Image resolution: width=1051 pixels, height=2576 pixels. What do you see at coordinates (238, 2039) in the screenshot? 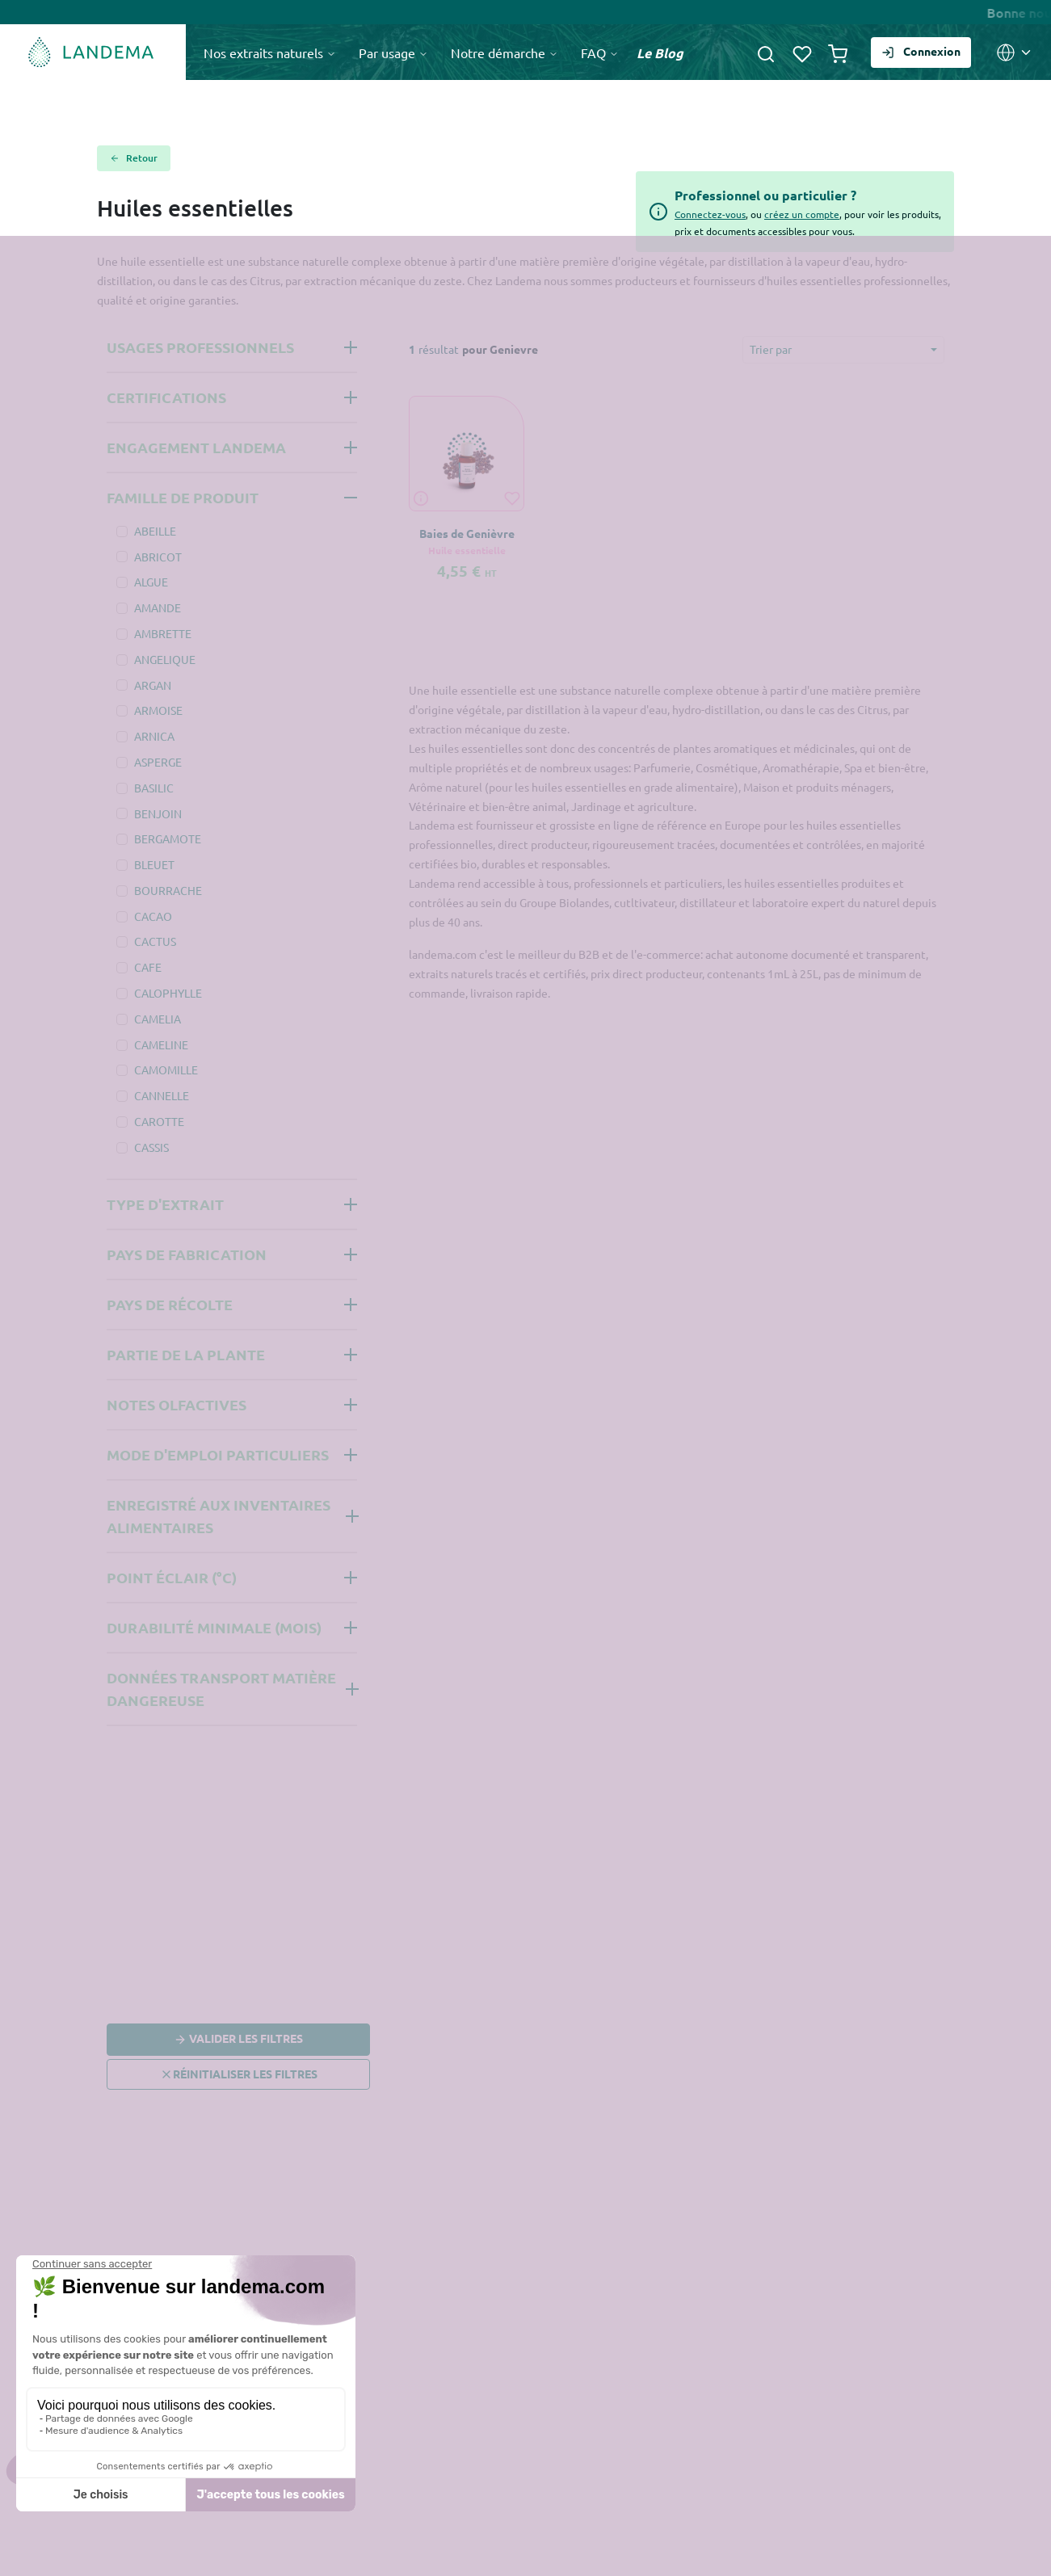
I see `Valider les filtres` at bounding box center [238, 2039].